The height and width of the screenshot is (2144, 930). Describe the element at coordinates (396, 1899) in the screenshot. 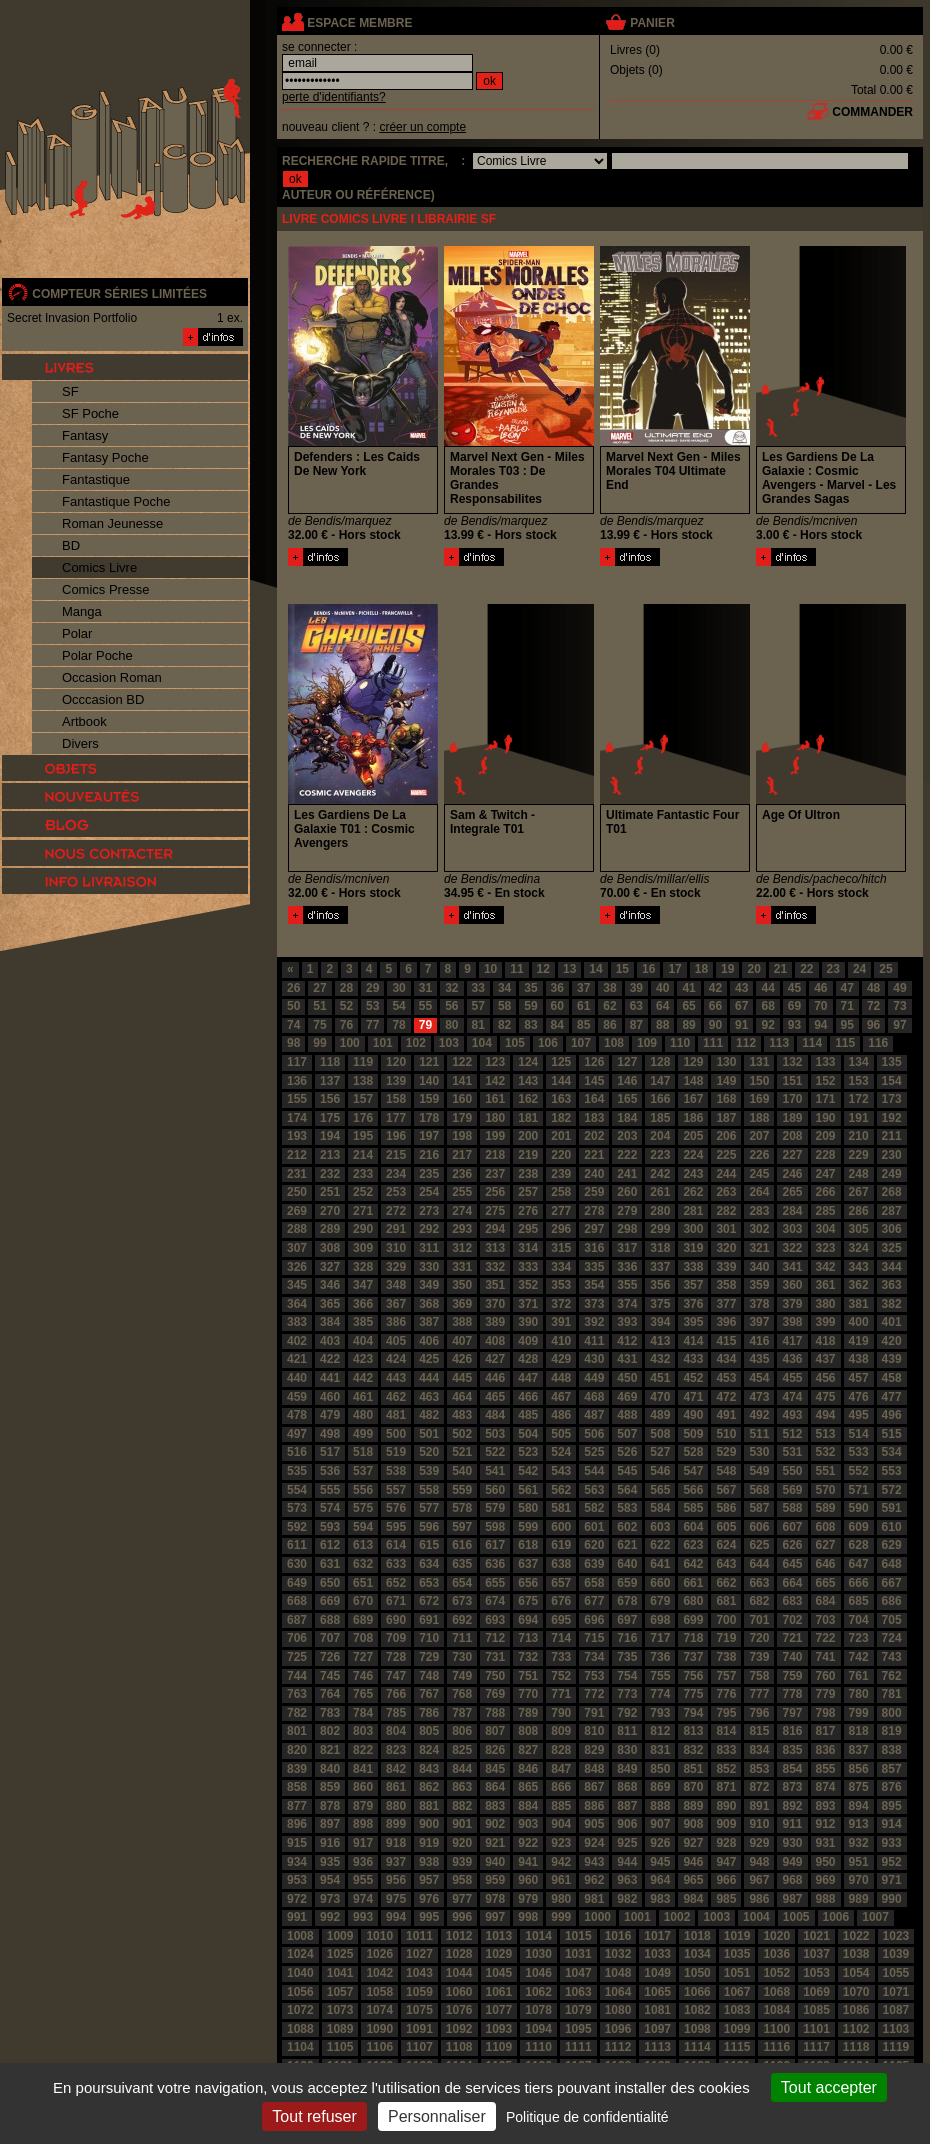

I see `975` at that location.